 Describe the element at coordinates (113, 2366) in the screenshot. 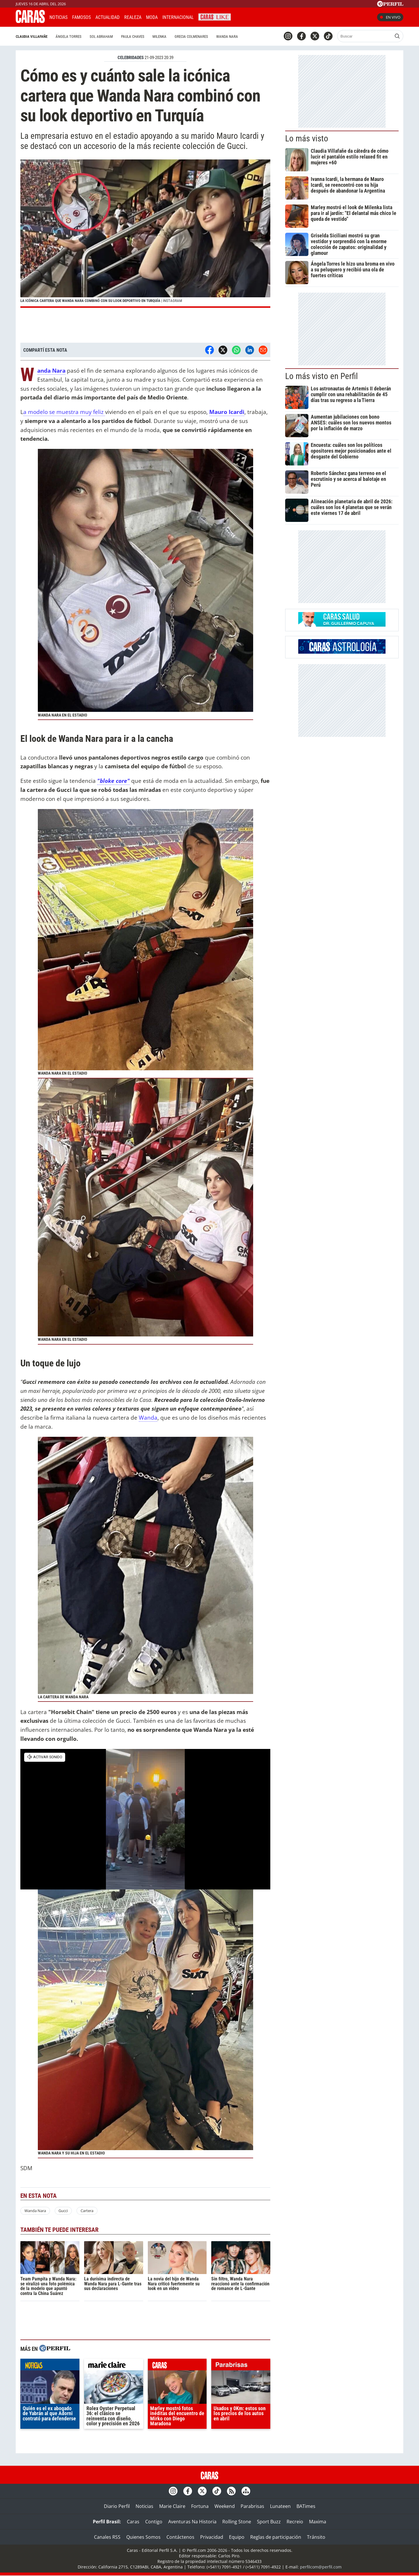

I see `marieclaire` at that location.